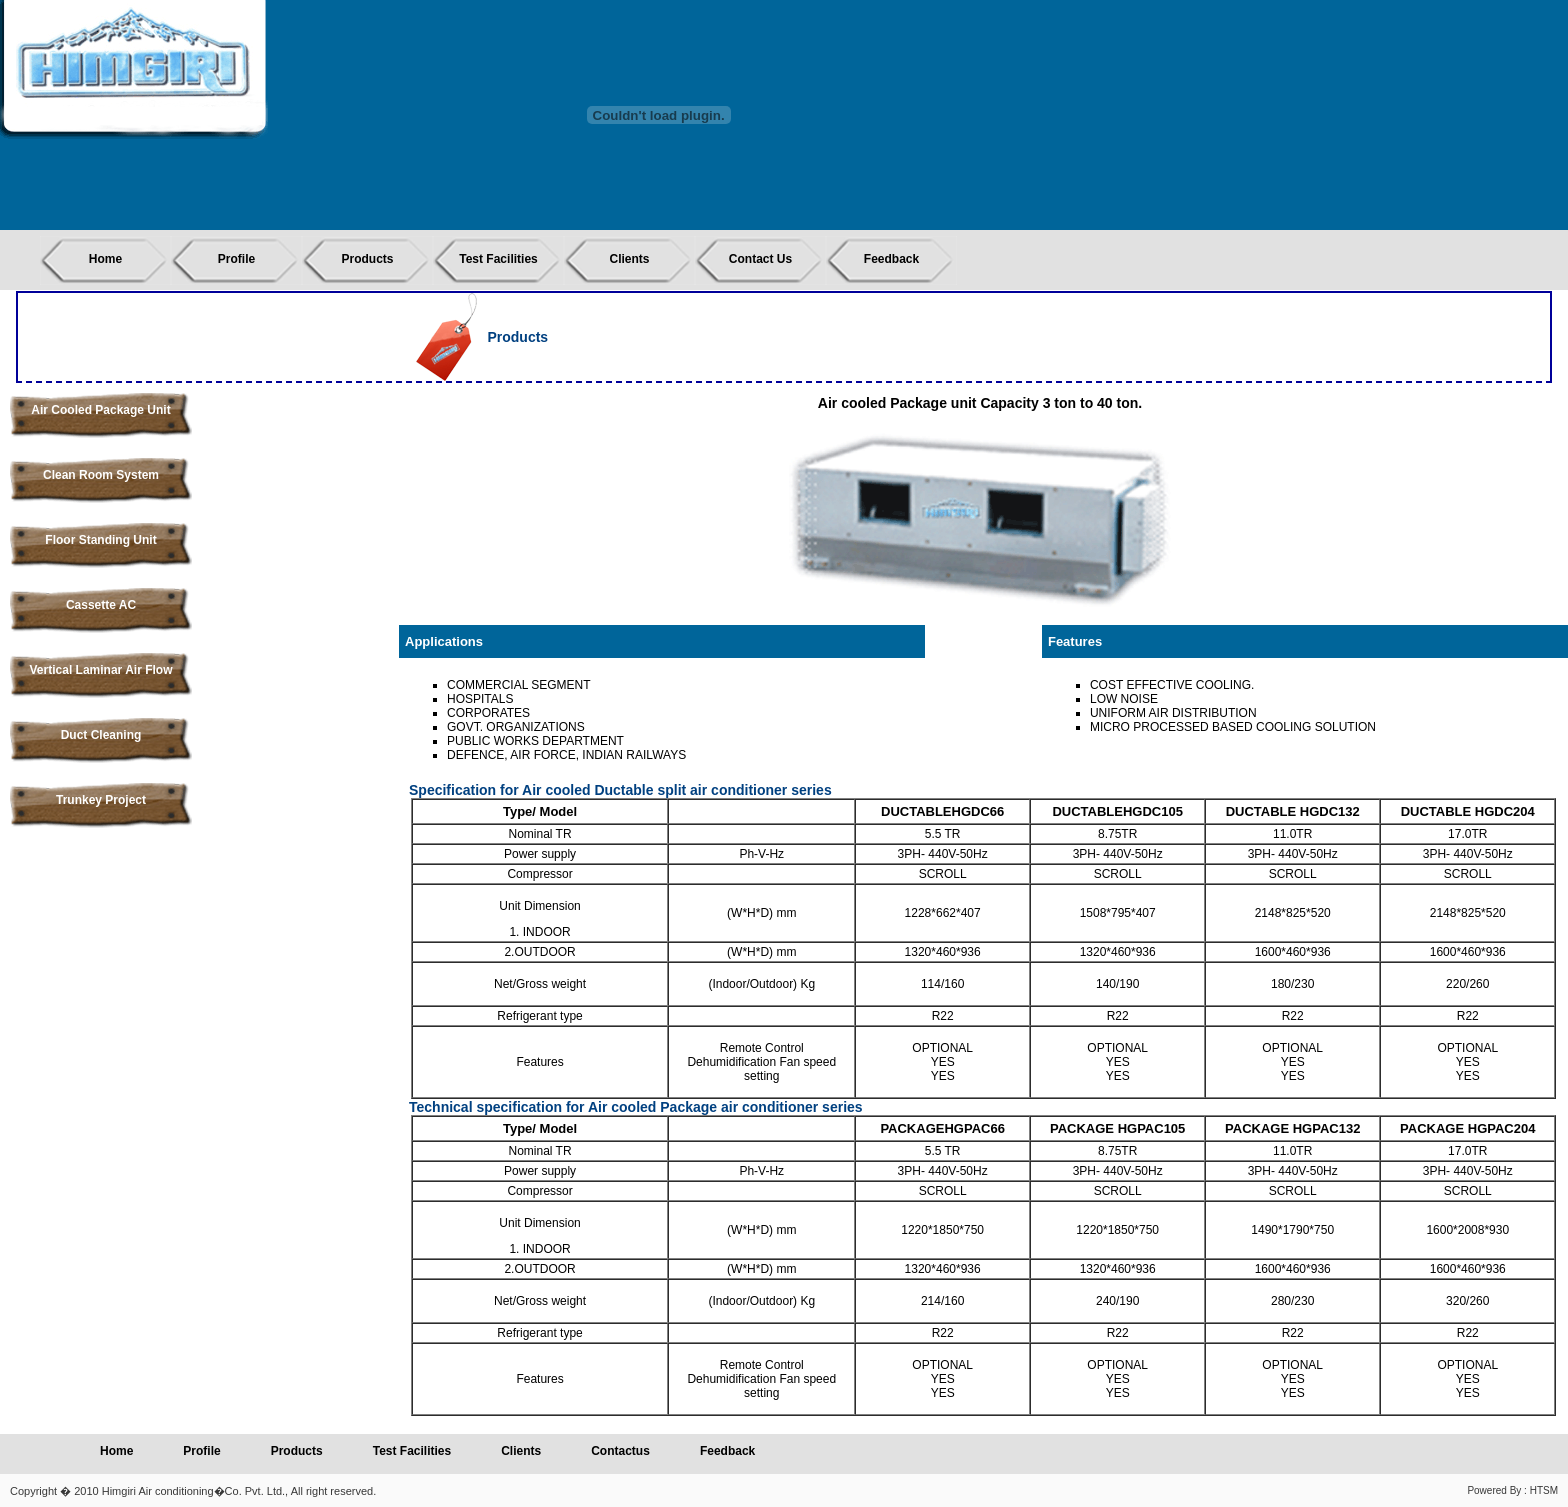  Describe the element at coordinates (105, 259) in the screenshot. I see `Home` at that location.